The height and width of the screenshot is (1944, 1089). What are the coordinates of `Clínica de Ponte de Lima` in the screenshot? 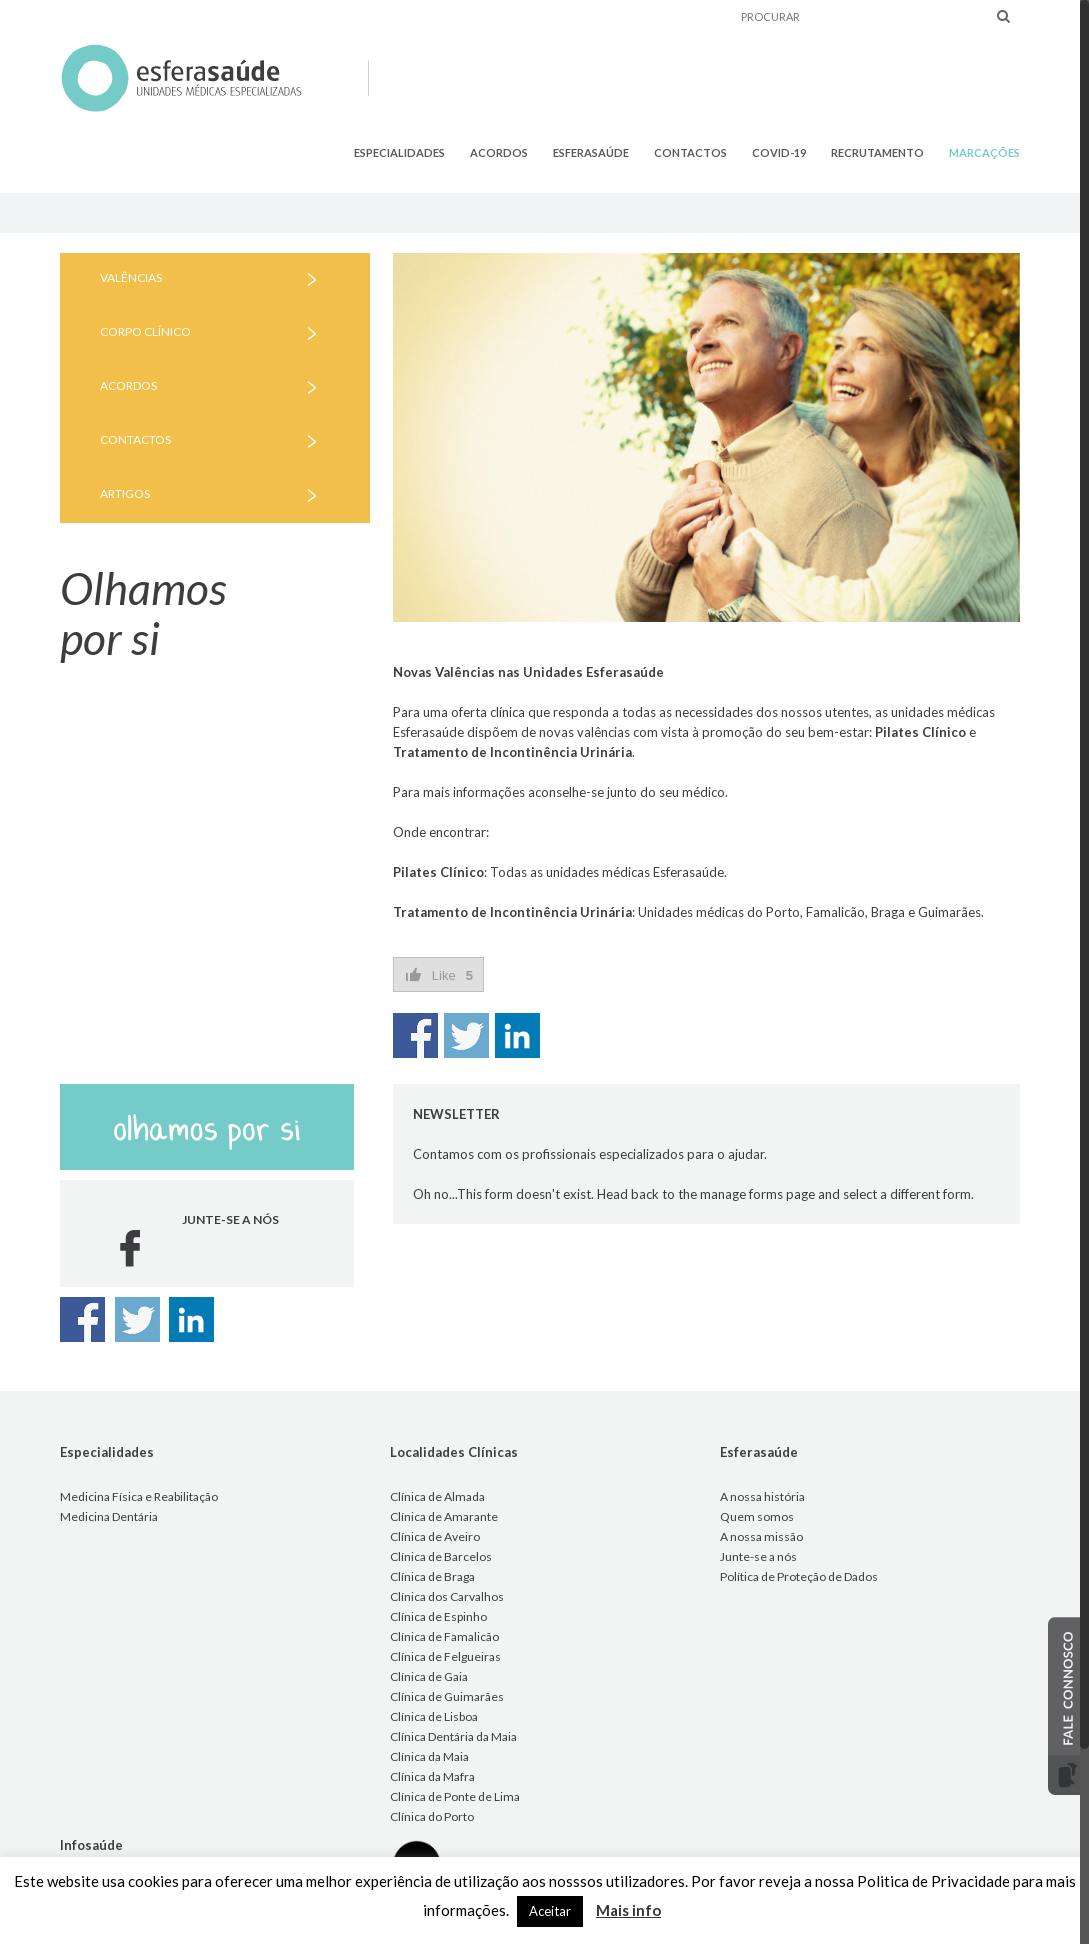 It's located at (455, 1796).